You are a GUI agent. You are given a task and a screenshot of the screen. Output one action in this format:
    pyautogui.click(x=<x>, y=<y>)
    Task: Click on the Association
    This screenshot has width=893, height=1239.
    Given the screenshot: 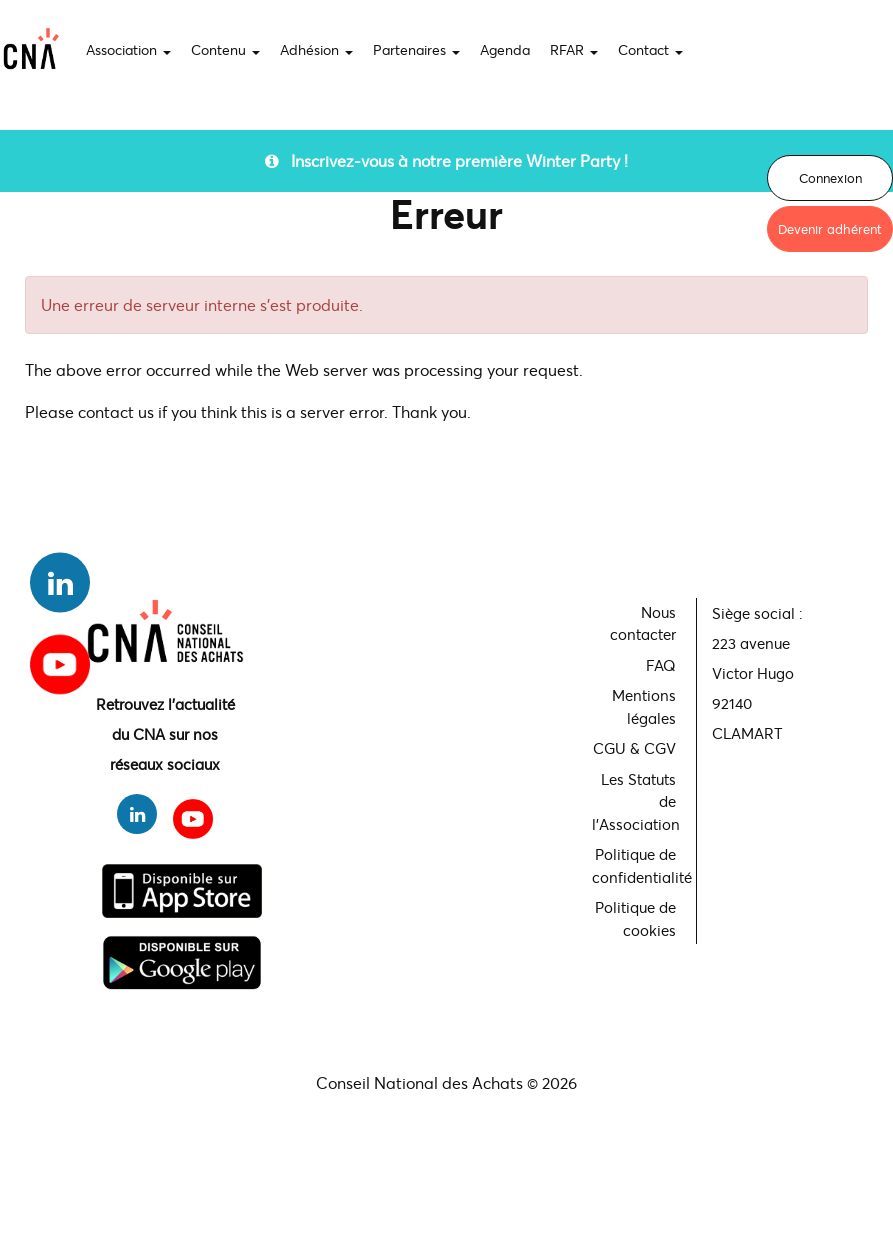 What is the action you would take?
    pyautogui.click(x=128, y=49)
    